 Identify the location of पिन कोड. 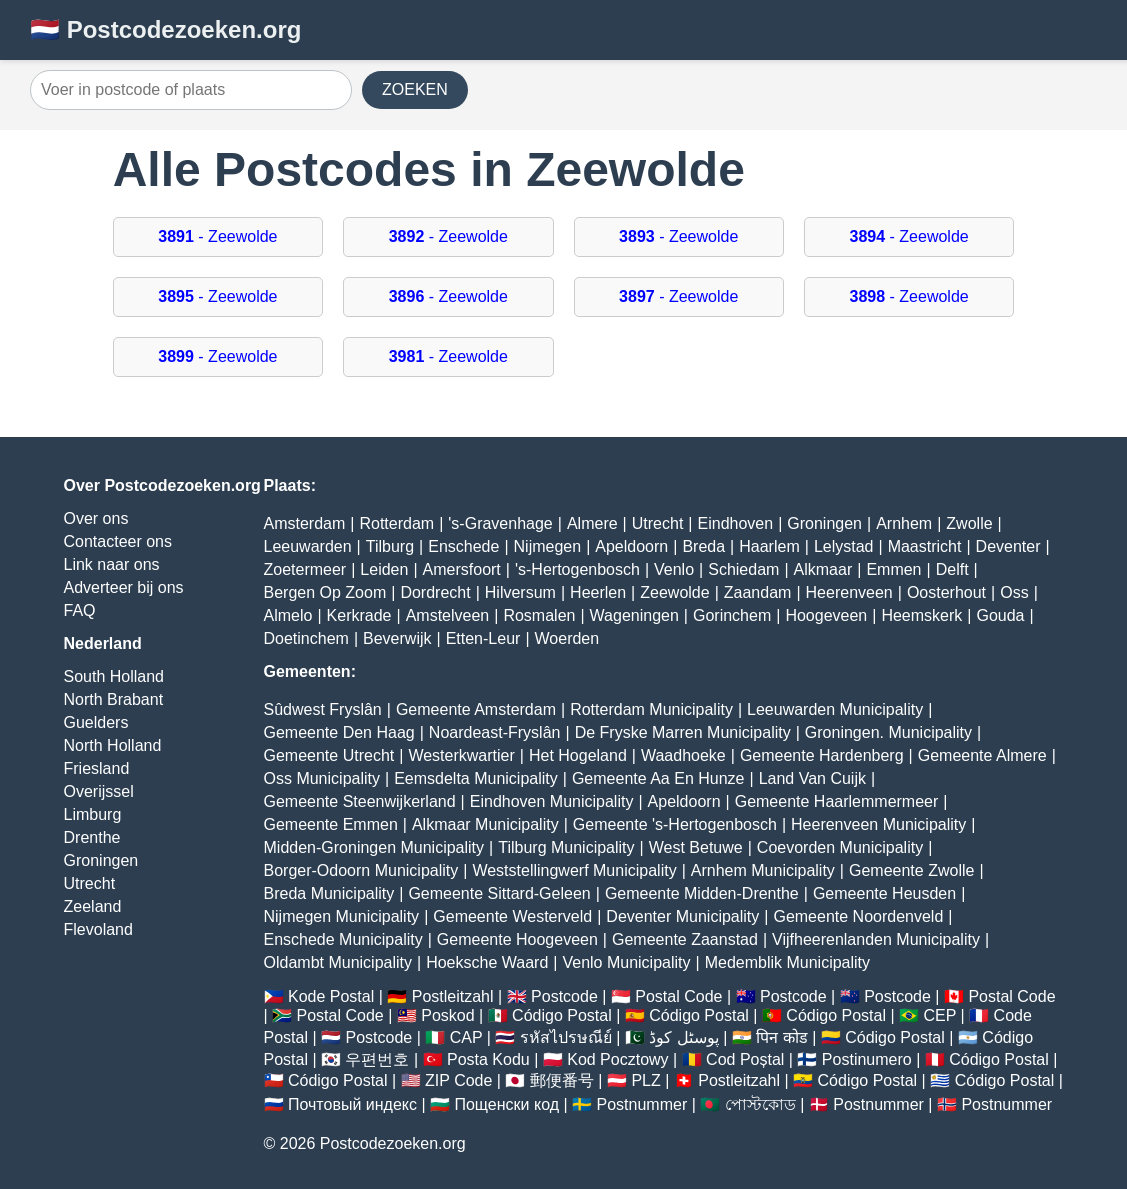
(781, 1037).